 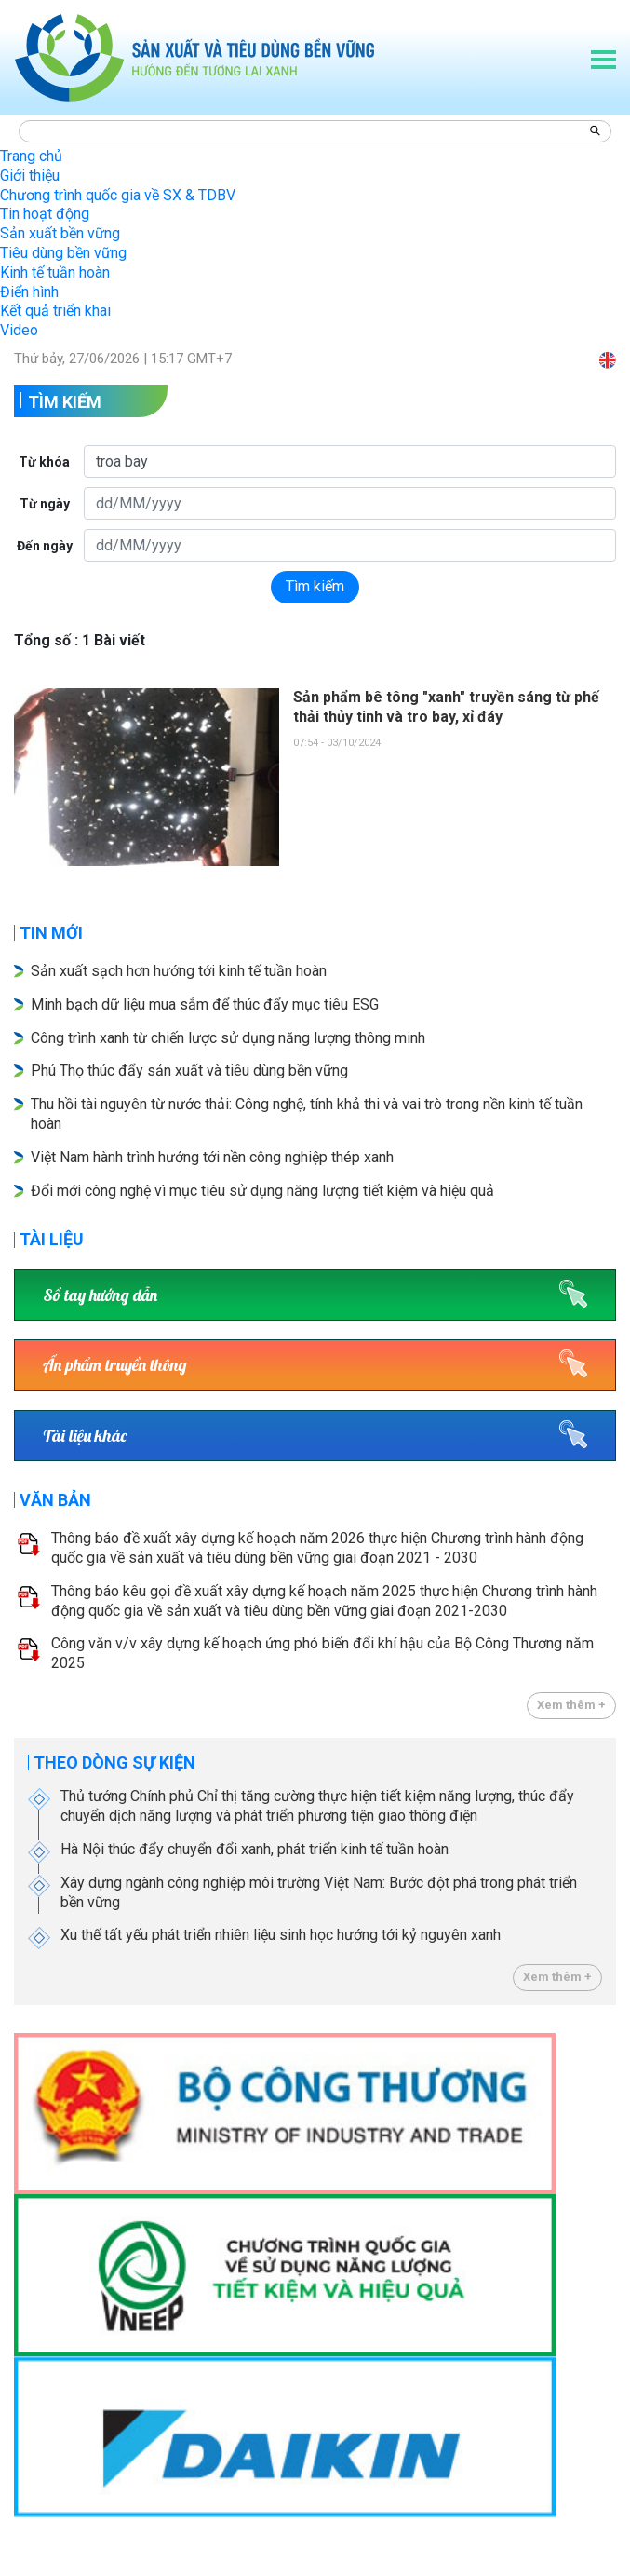 What do you see at coordinates (44, 214) in the screenshot?
I see `Tin hoạt động` at bounding box center [44, 214].